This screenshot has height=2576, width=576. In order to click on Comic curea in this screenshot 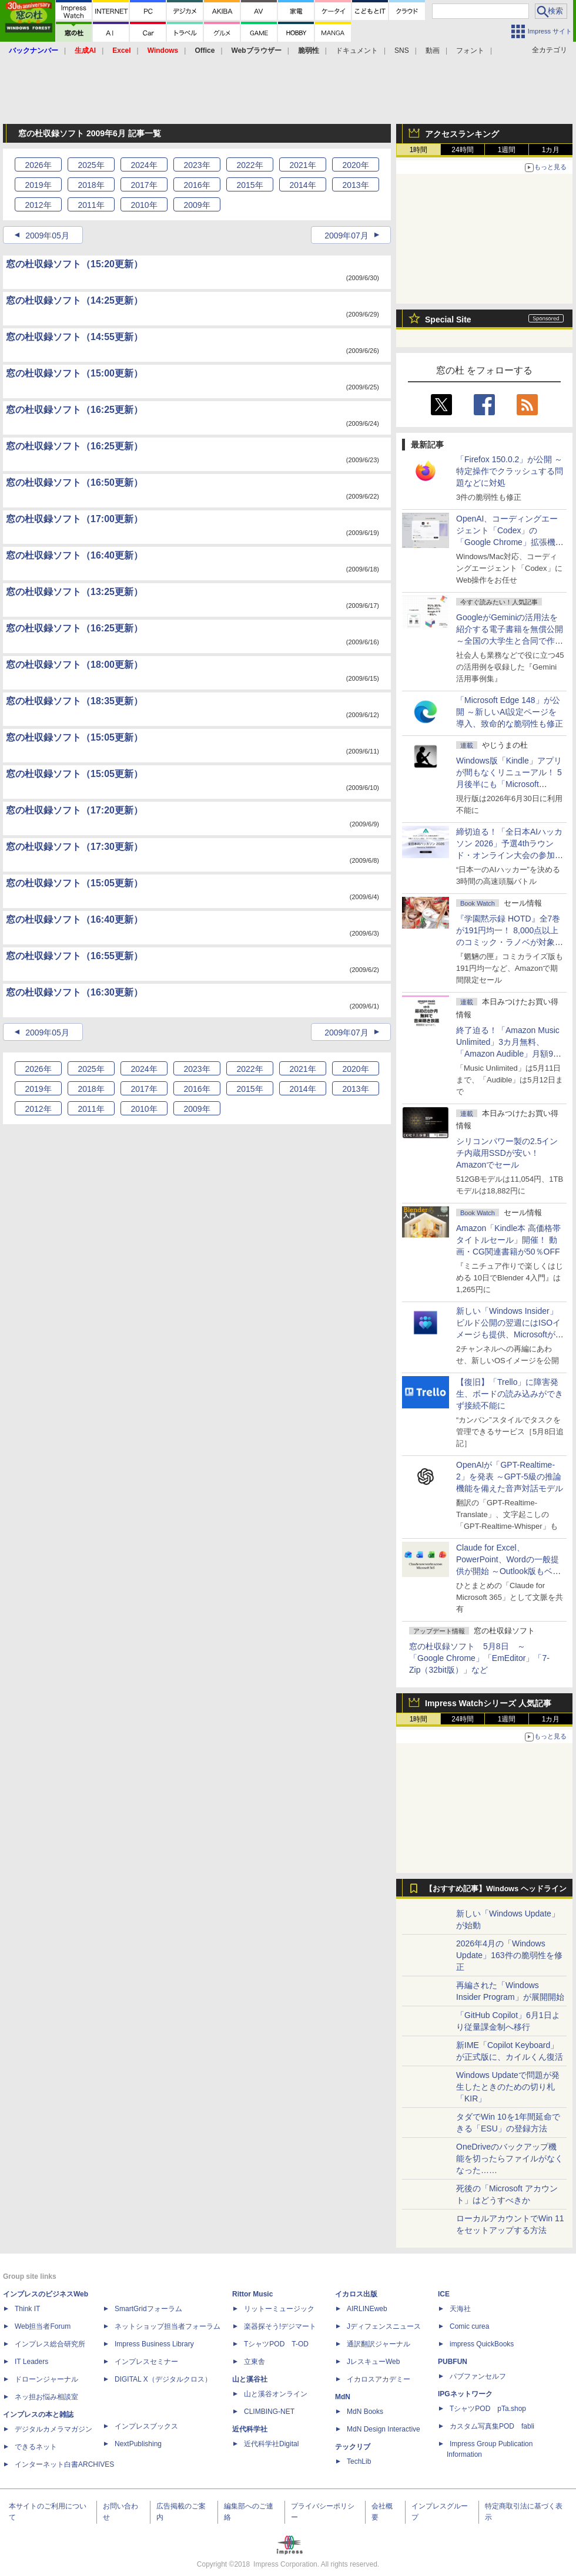, I will do `click(469, 2326)`.